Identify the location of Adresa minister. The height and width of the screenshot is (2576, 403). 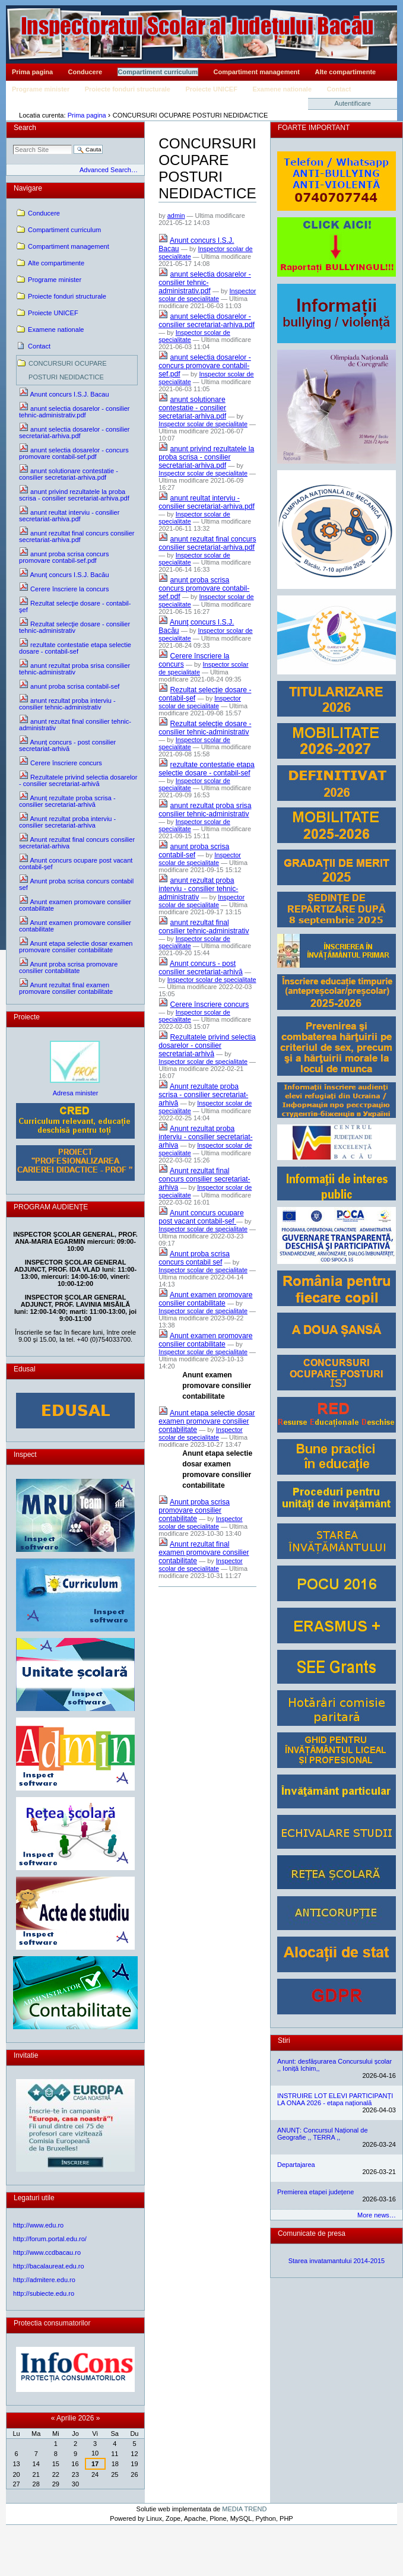
(76, 1093).